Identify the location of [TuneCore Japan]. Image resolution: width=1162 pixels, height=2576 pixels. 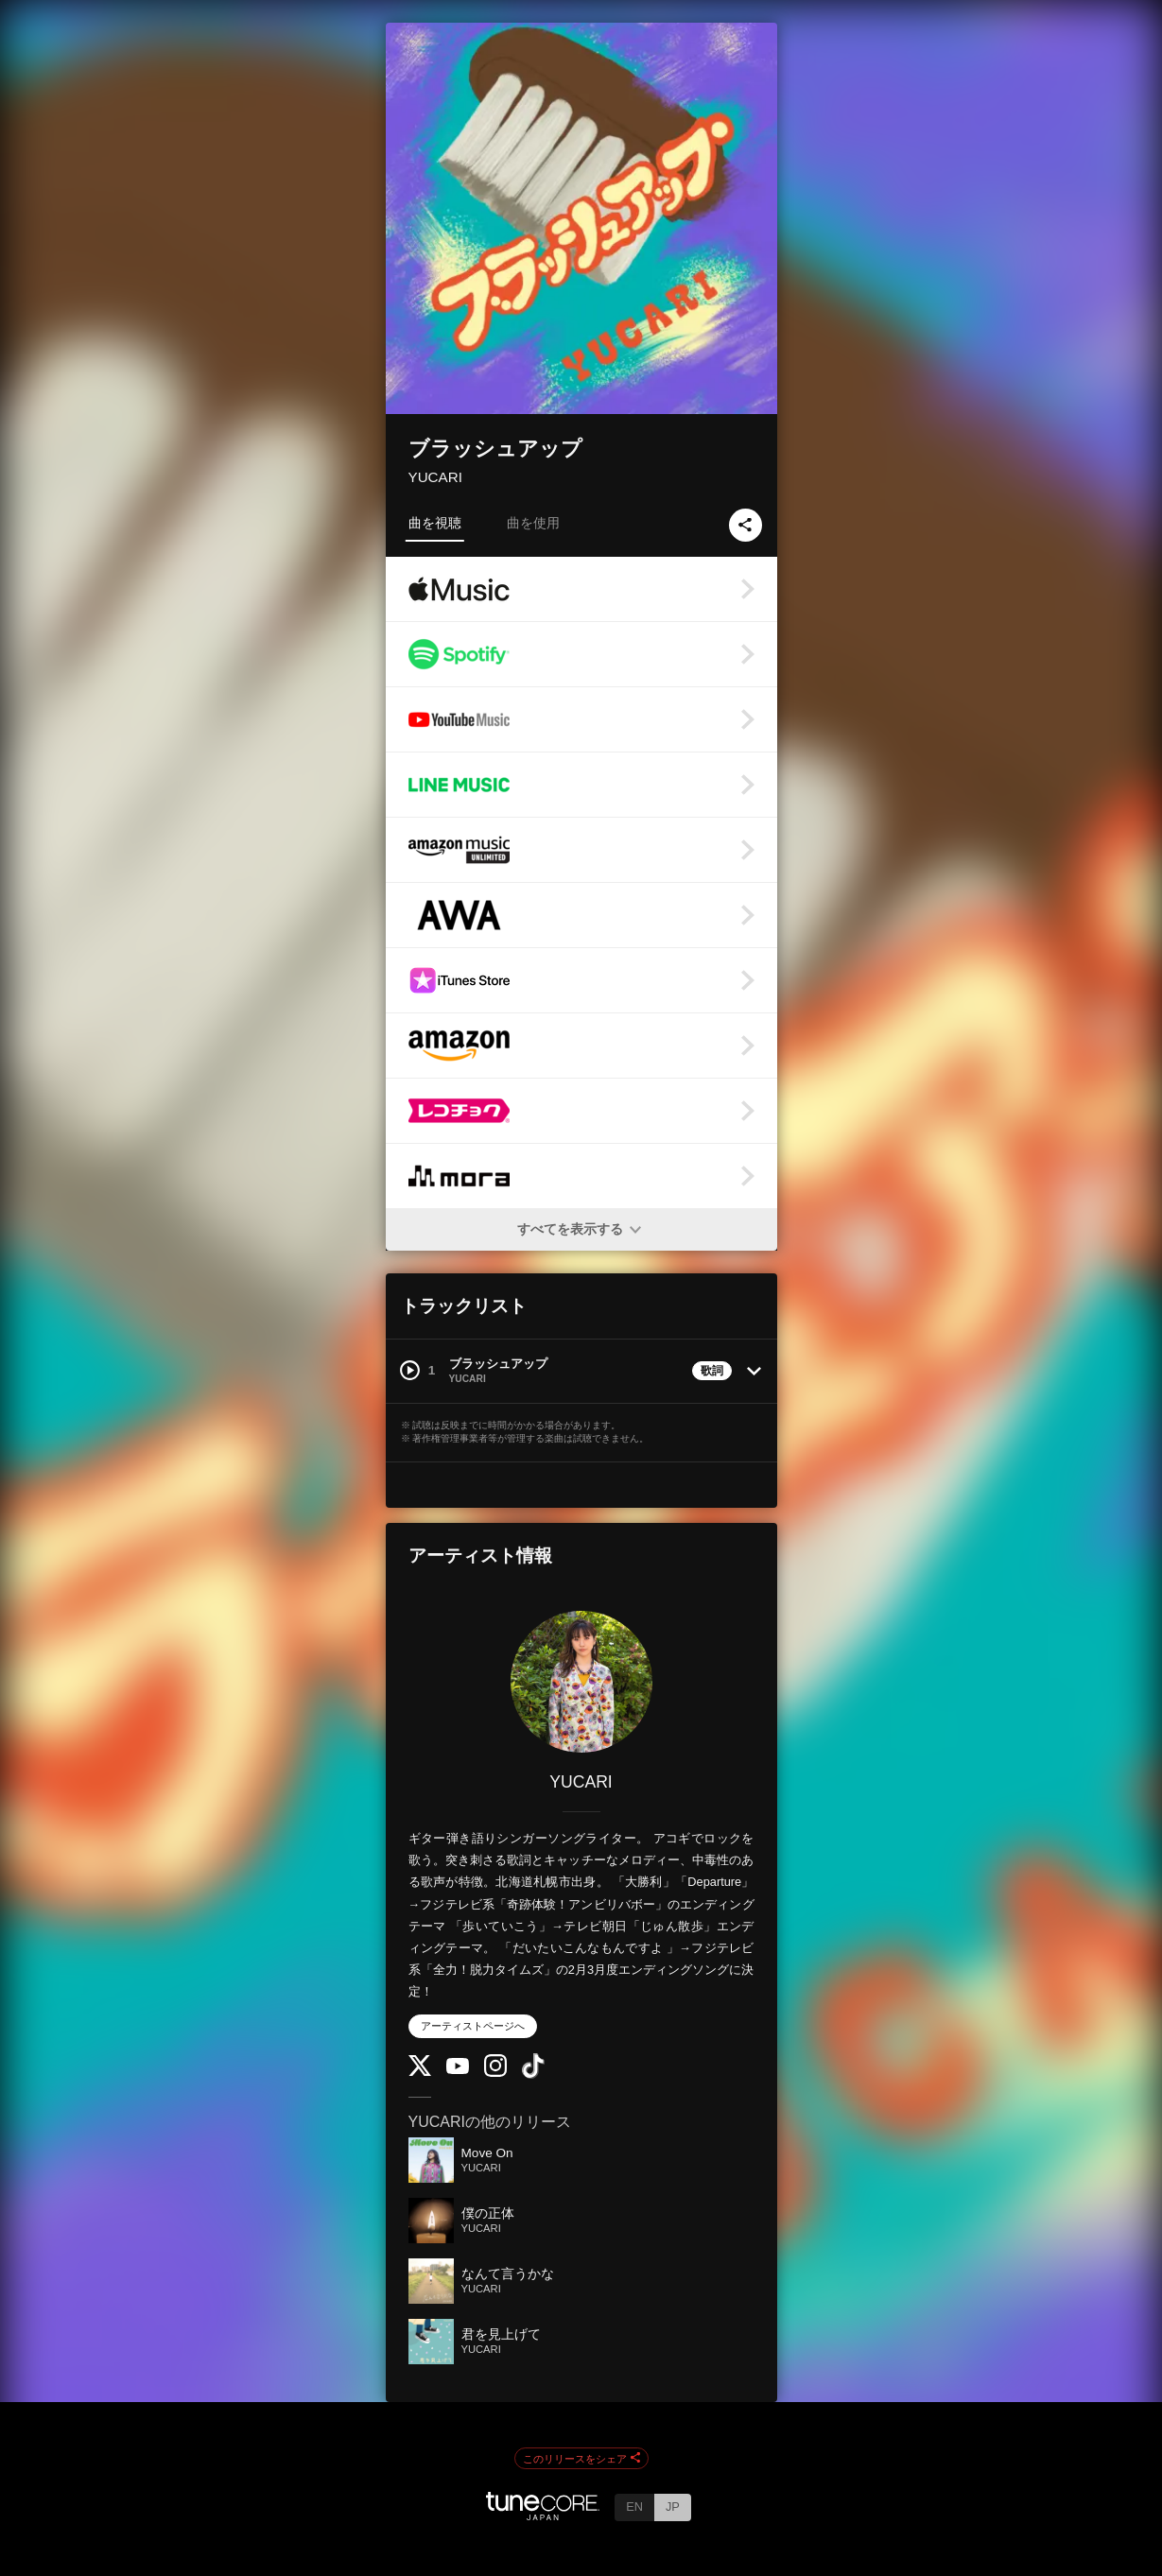
(542, 2515).